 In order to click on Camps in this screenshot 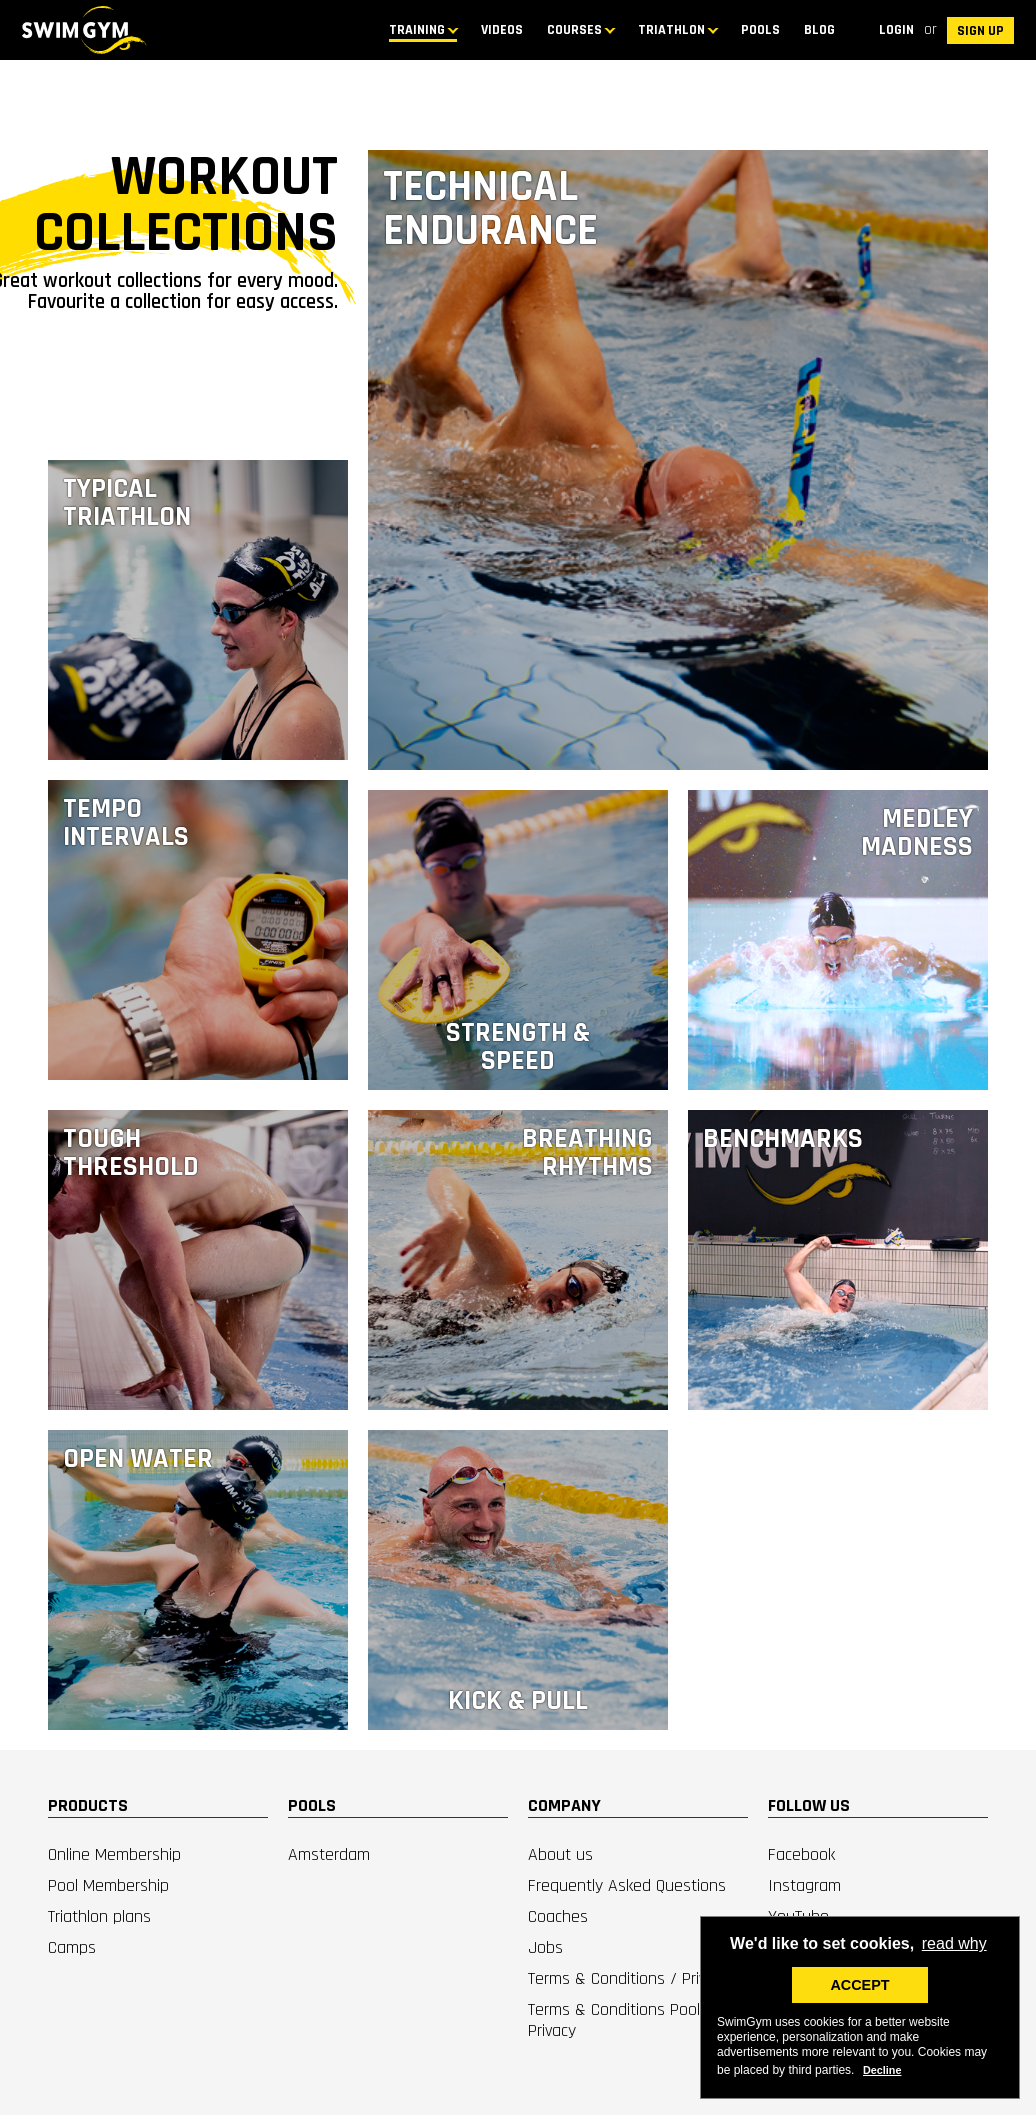, I will do `click(72, 1947)`.